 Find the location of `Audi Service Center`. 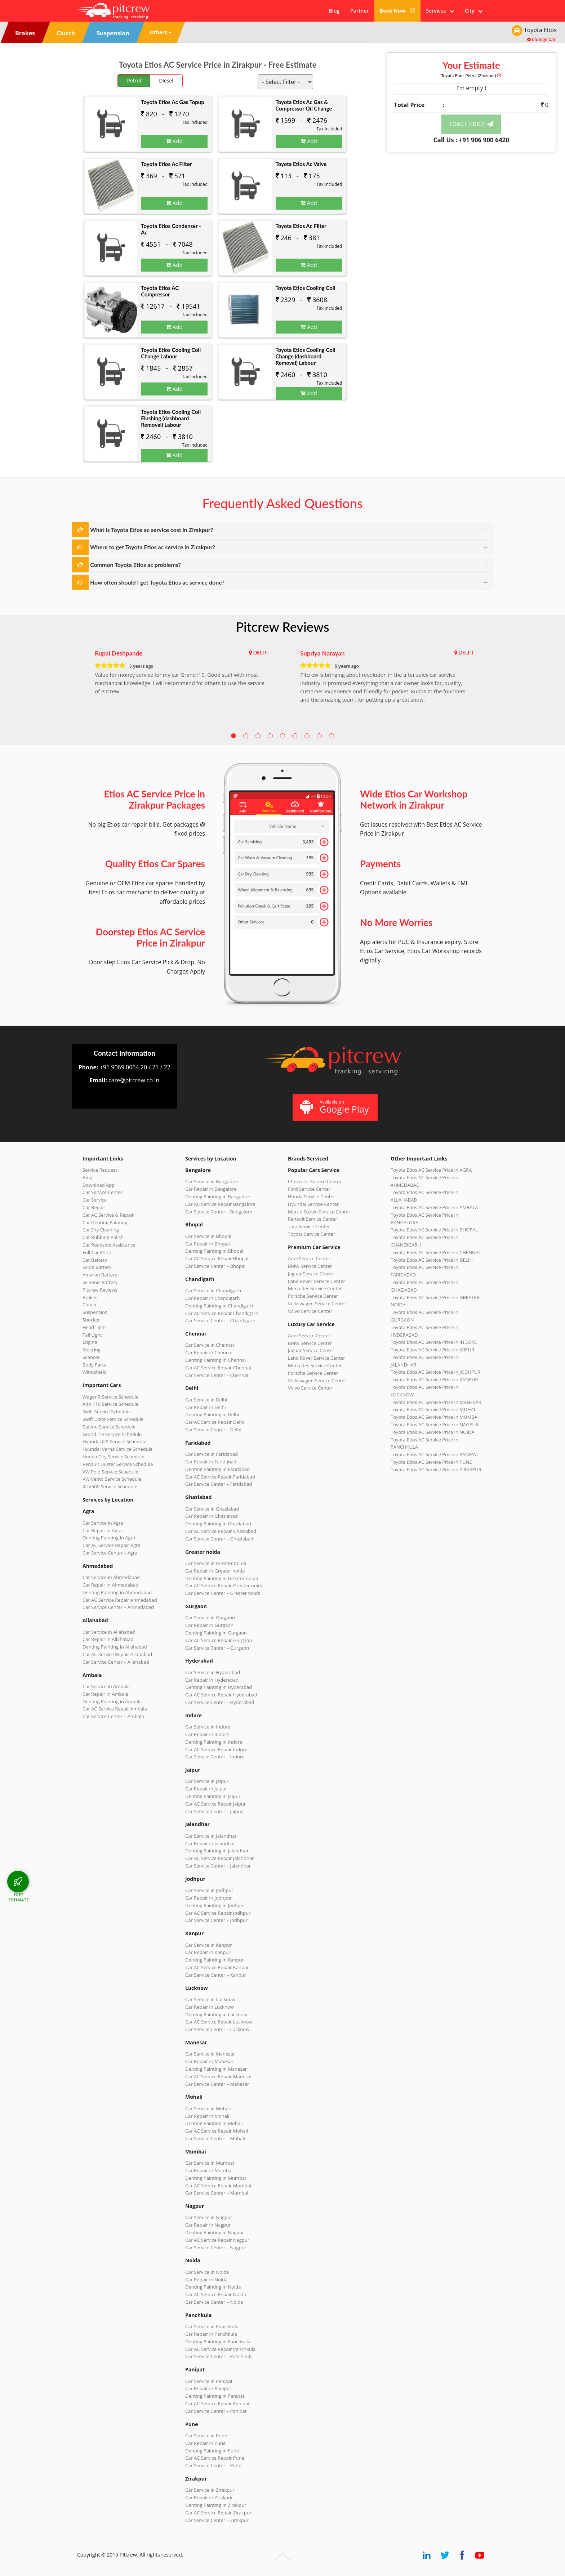

Audi Service Center is located at coordinates (309, 1258).